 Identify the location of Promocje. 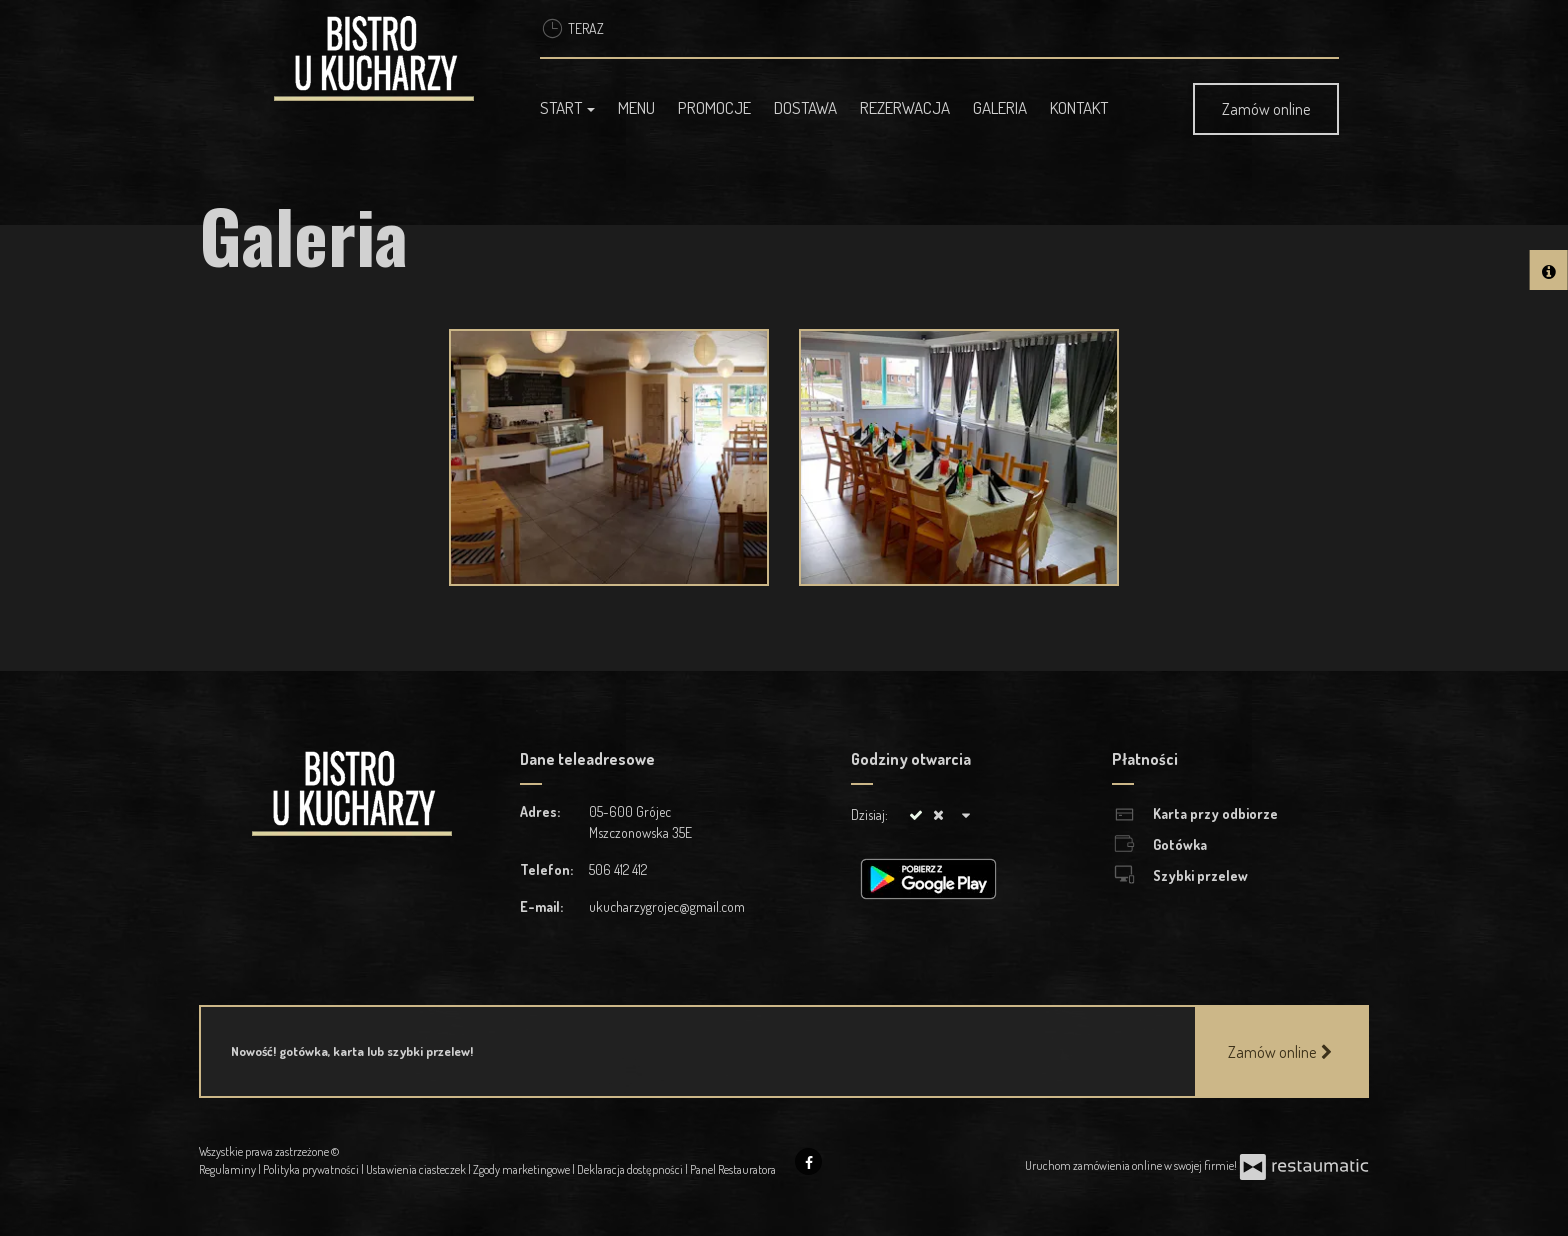
(714, 107).